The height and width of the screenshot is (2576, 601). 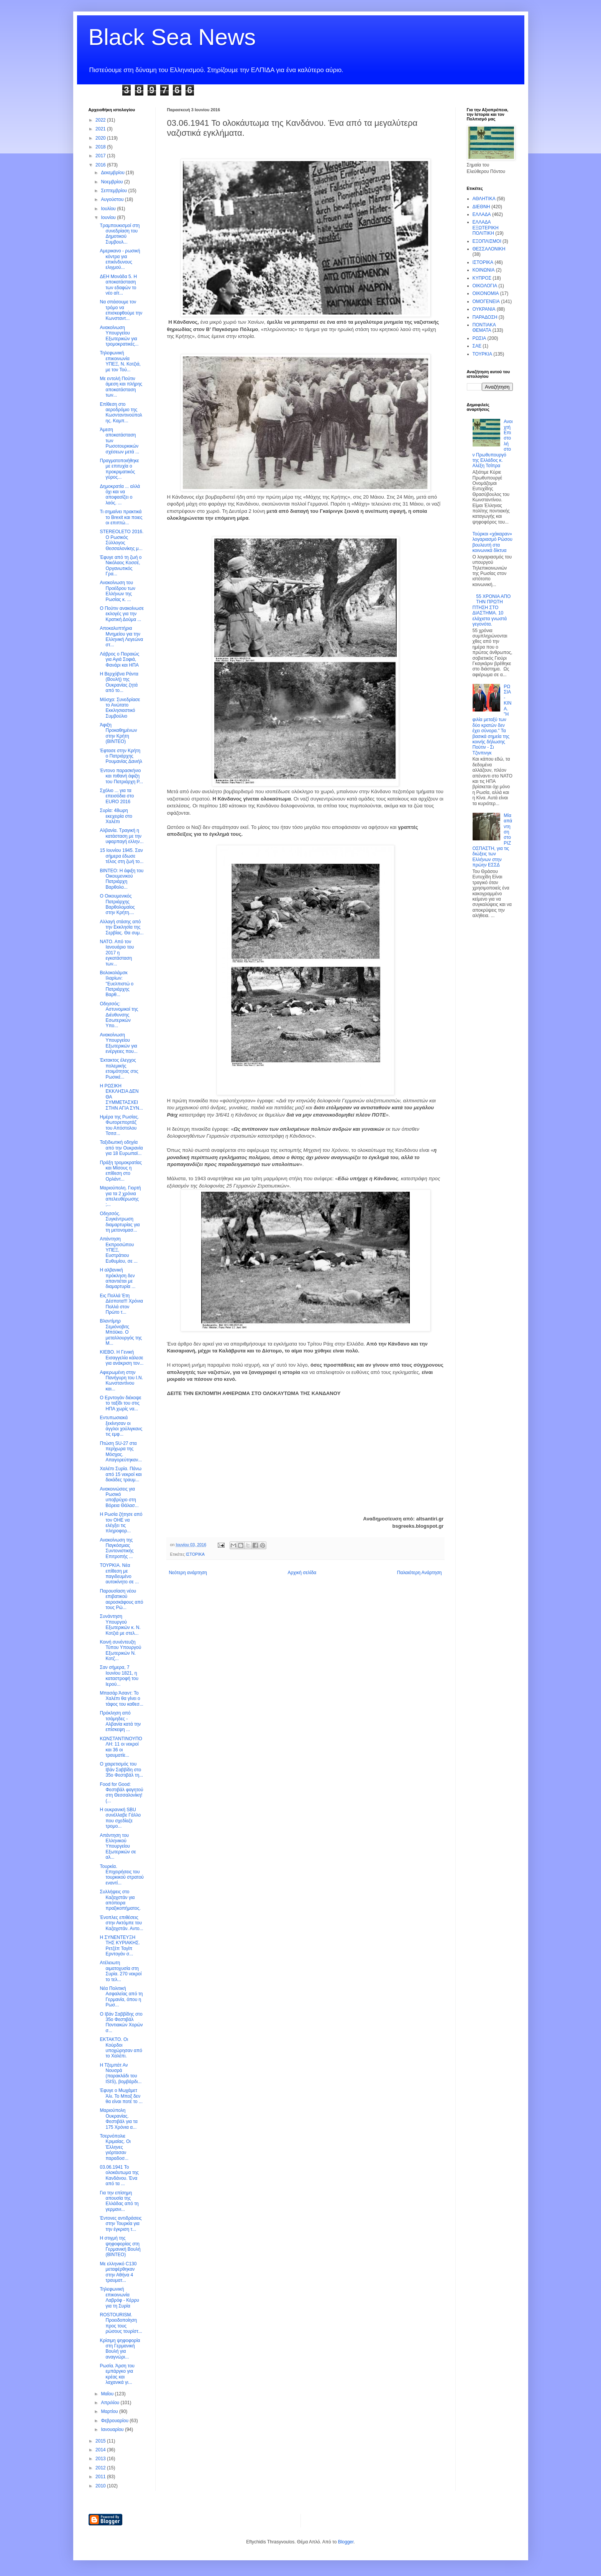 I want to click on Πτώση SU-27 στα περίχωρα της Μόσχας. Απαγορεύτηκαν..., so click(x=121, y=1452).